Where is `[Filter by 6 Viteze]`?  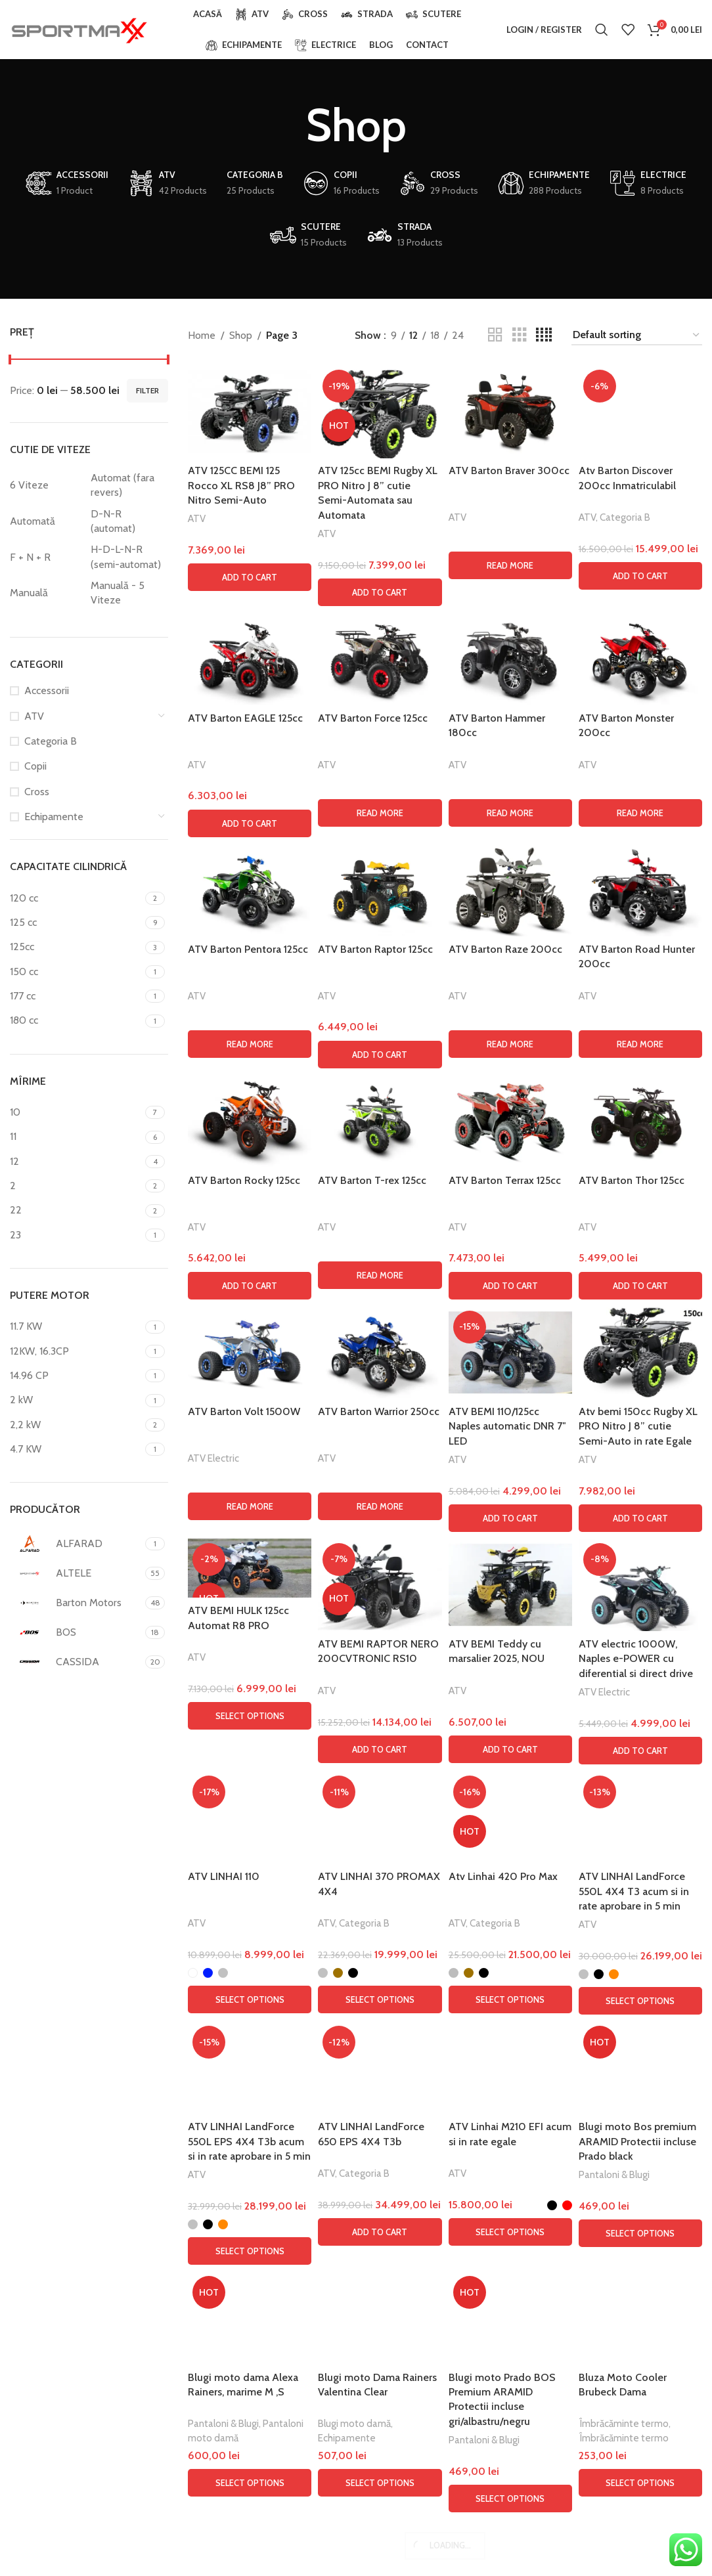
[Filter by 6 Viteze] is located at coordinates (47, 485).